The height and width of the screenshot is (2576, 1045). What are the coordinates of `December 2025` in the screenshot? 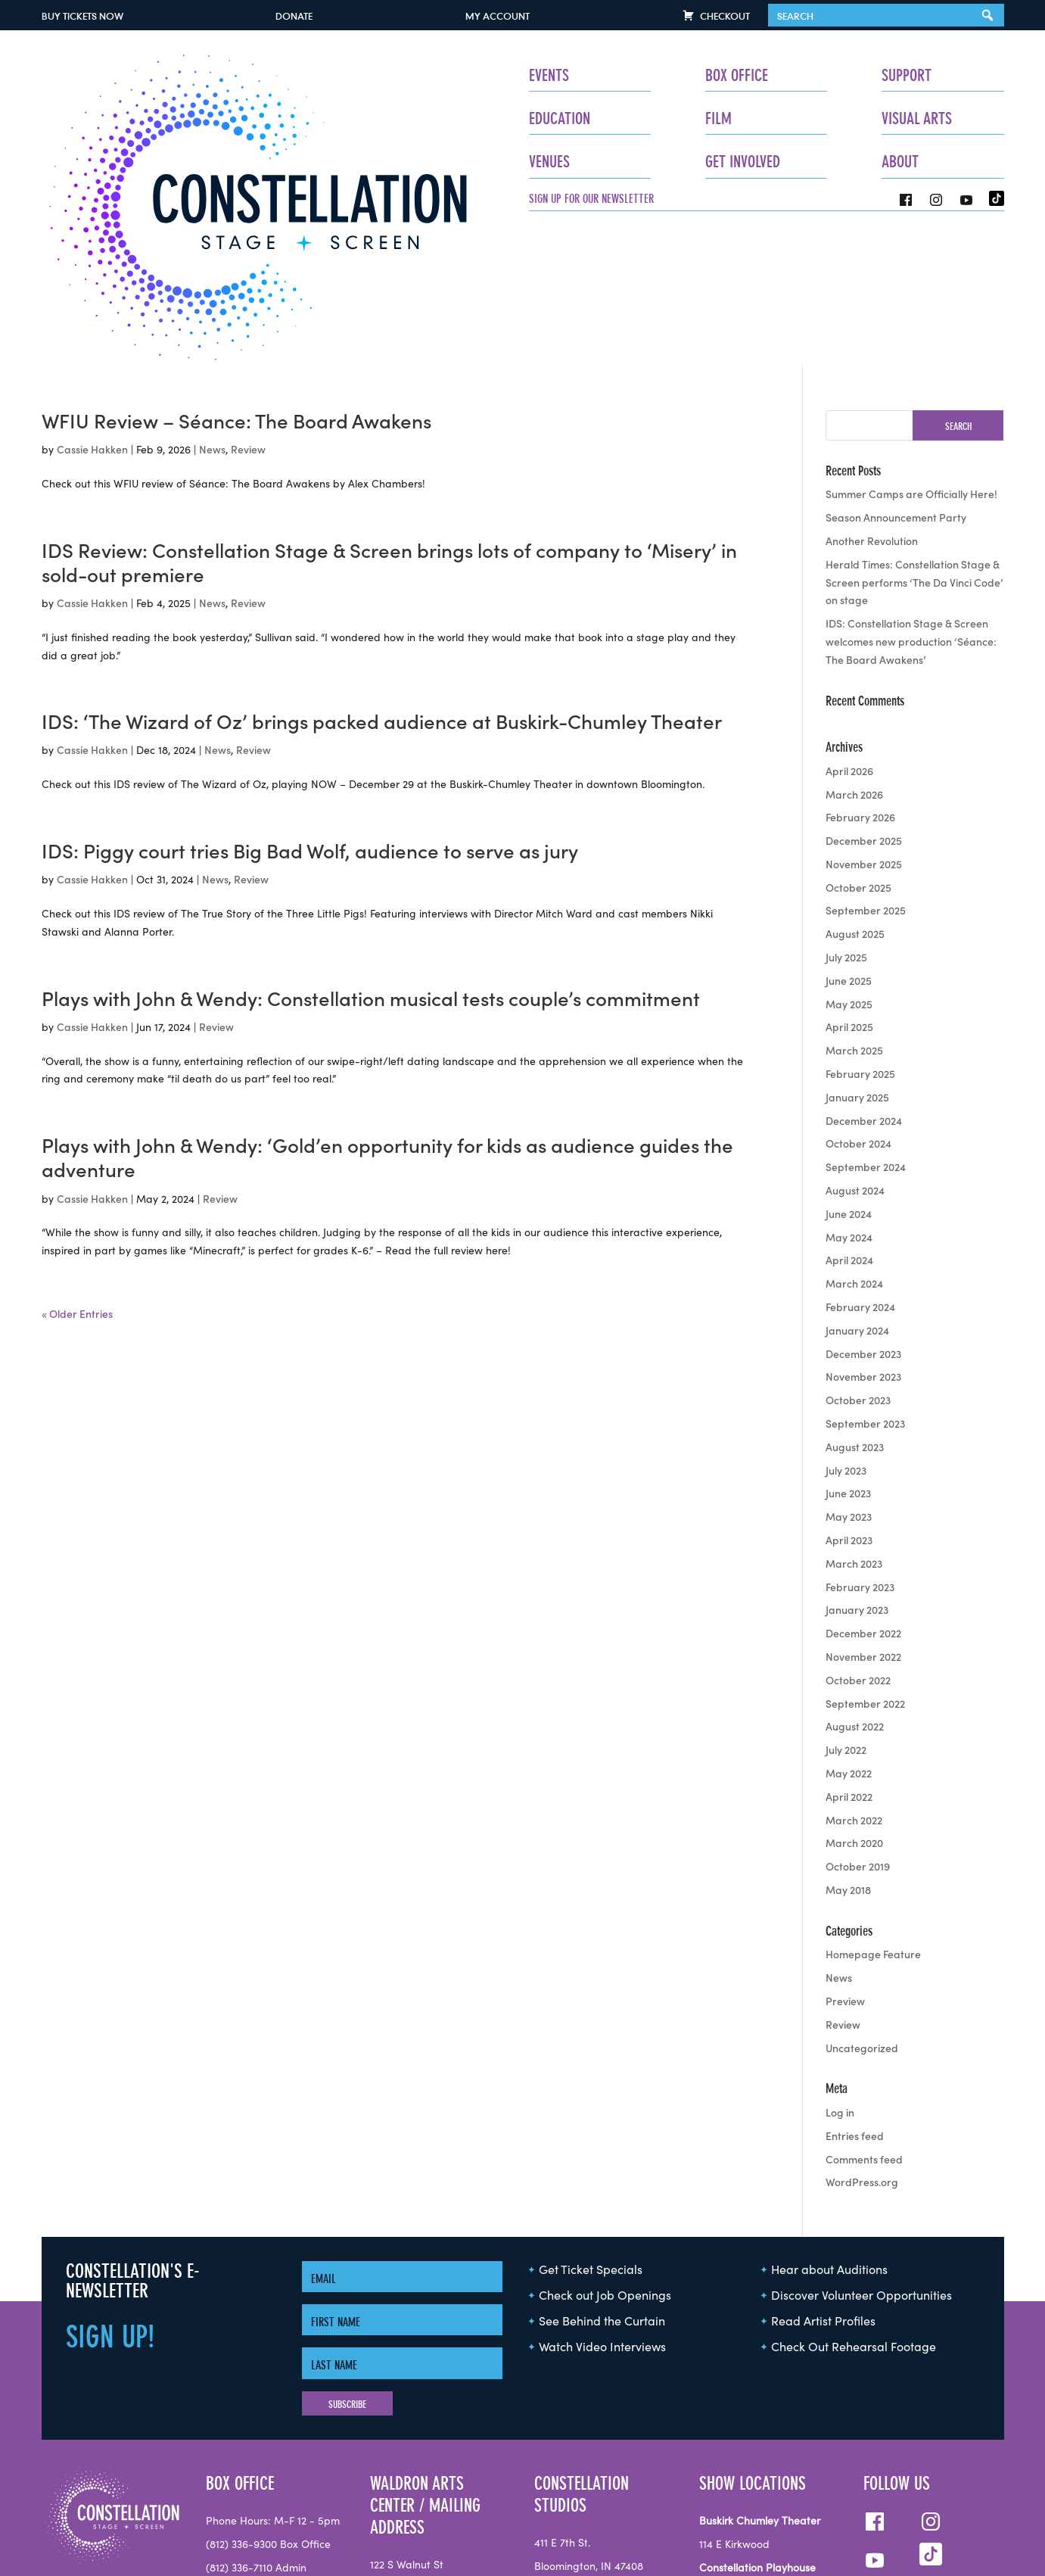 It's located at (864, 690).